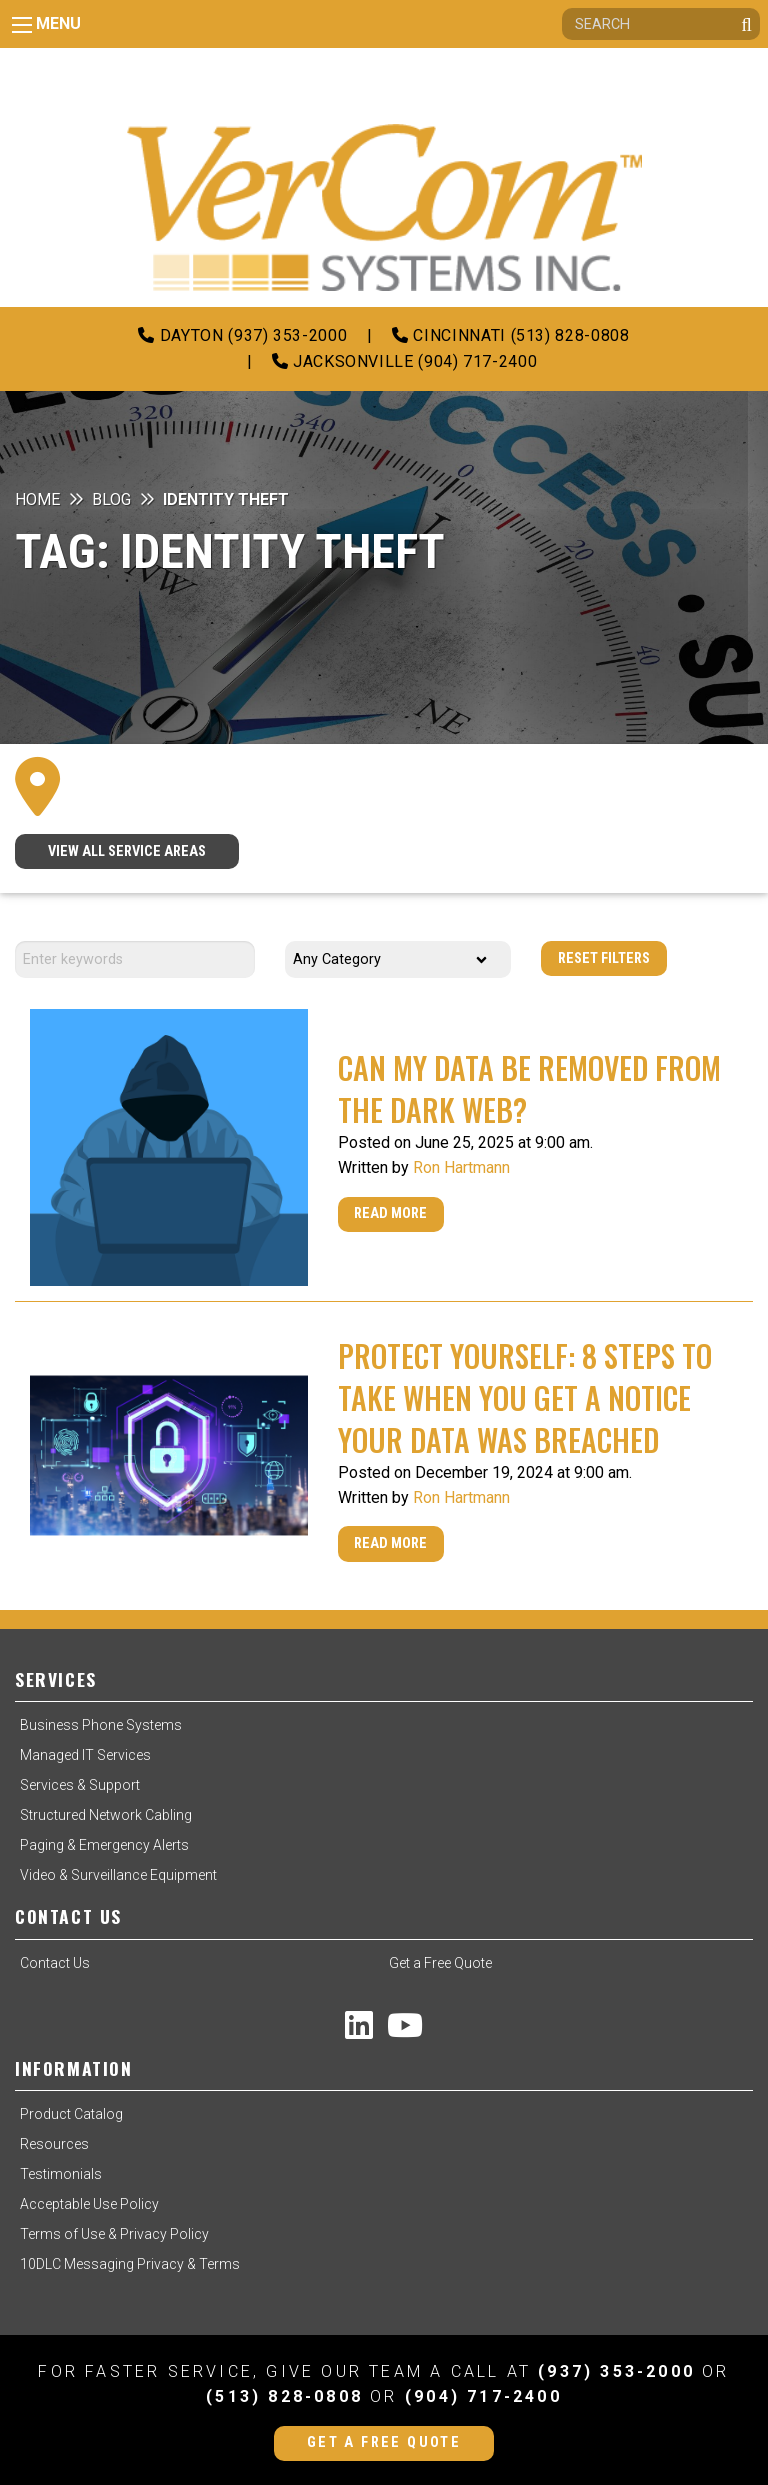 This screenshot has width=768, height=2485. Describe the element at coordinates (104, 1845) in the screenshot. I see `Paging & Emergency Alerts` at that location.